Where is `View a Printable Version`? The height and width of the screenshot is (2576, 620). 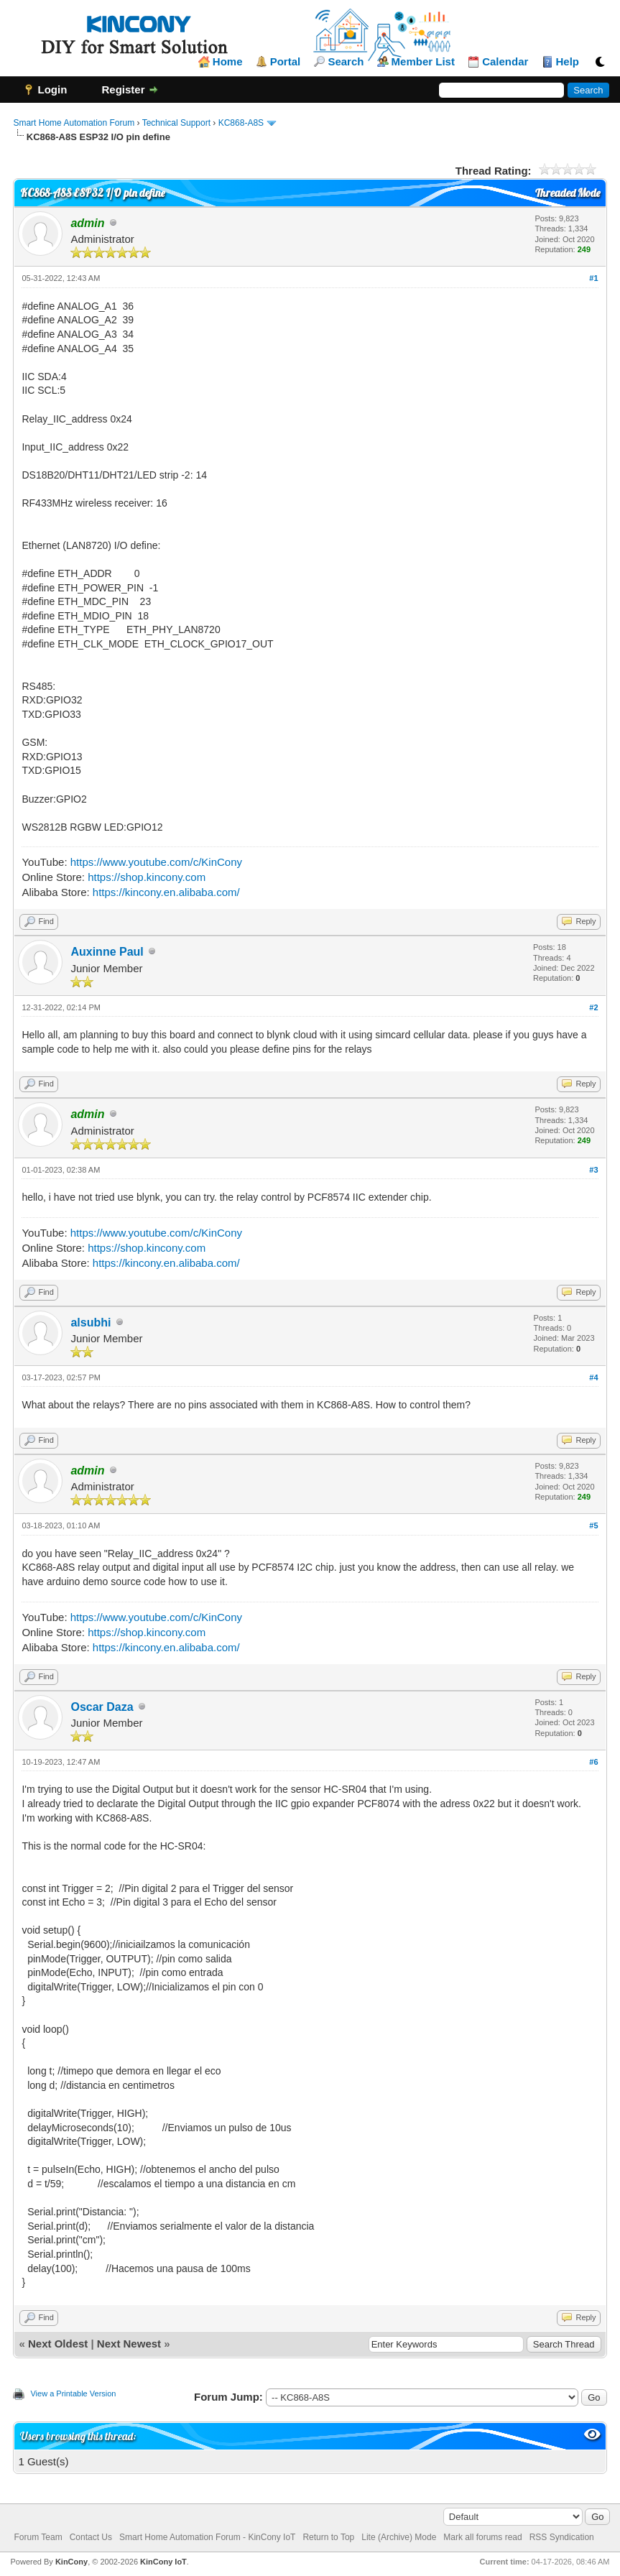 View a Printable Version is located at coordinates (73, 2393).